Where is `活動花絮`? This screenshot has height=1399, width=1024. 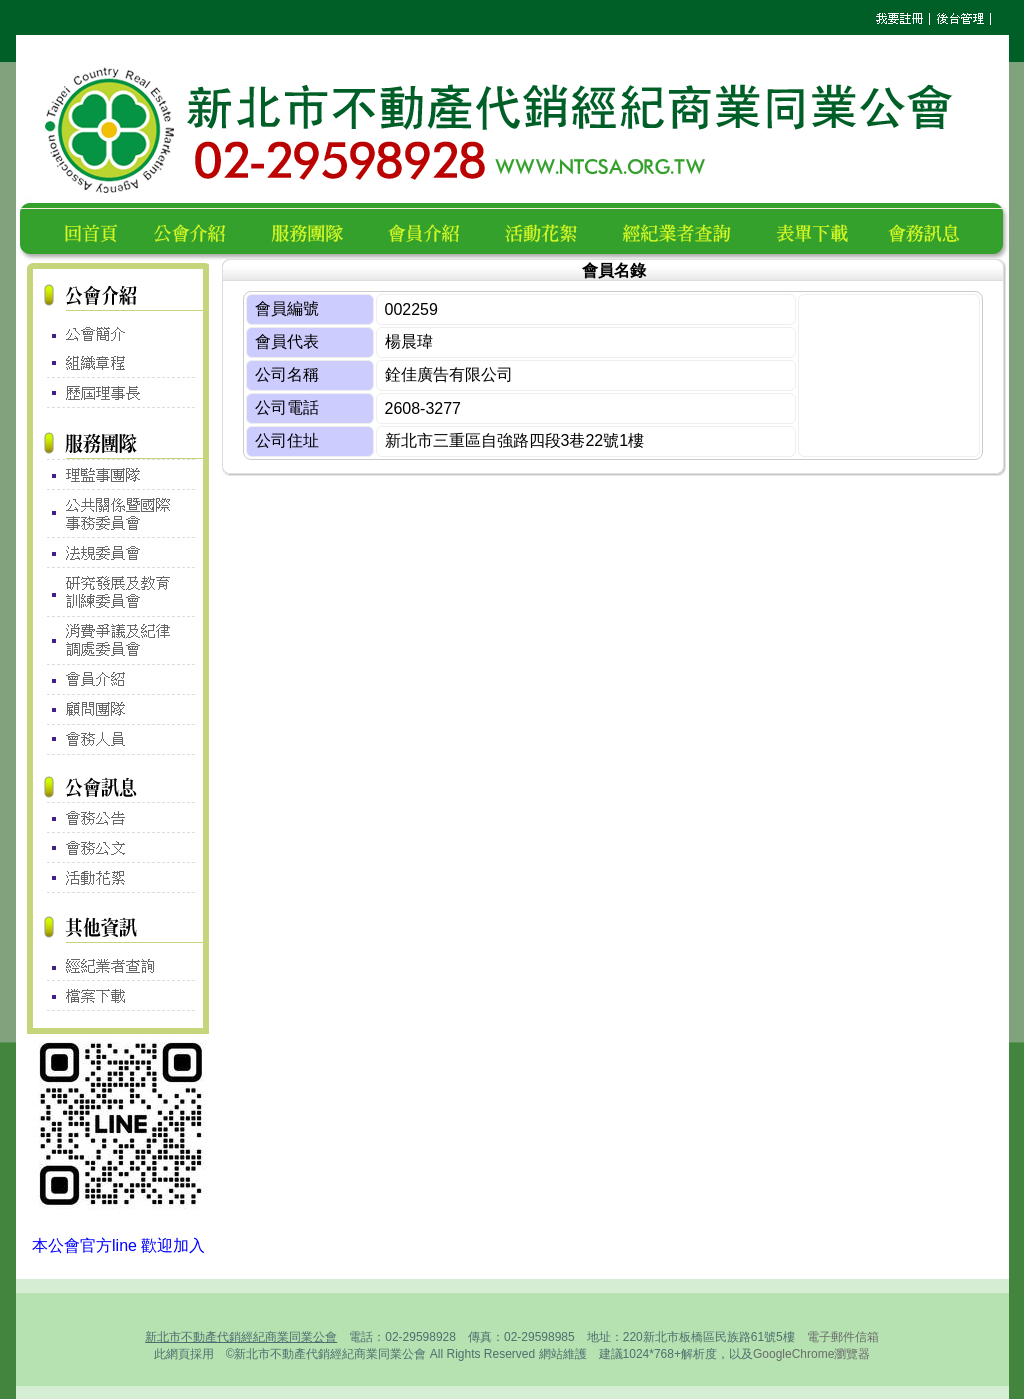
活動花絮 is located at coordinates (549, 230).